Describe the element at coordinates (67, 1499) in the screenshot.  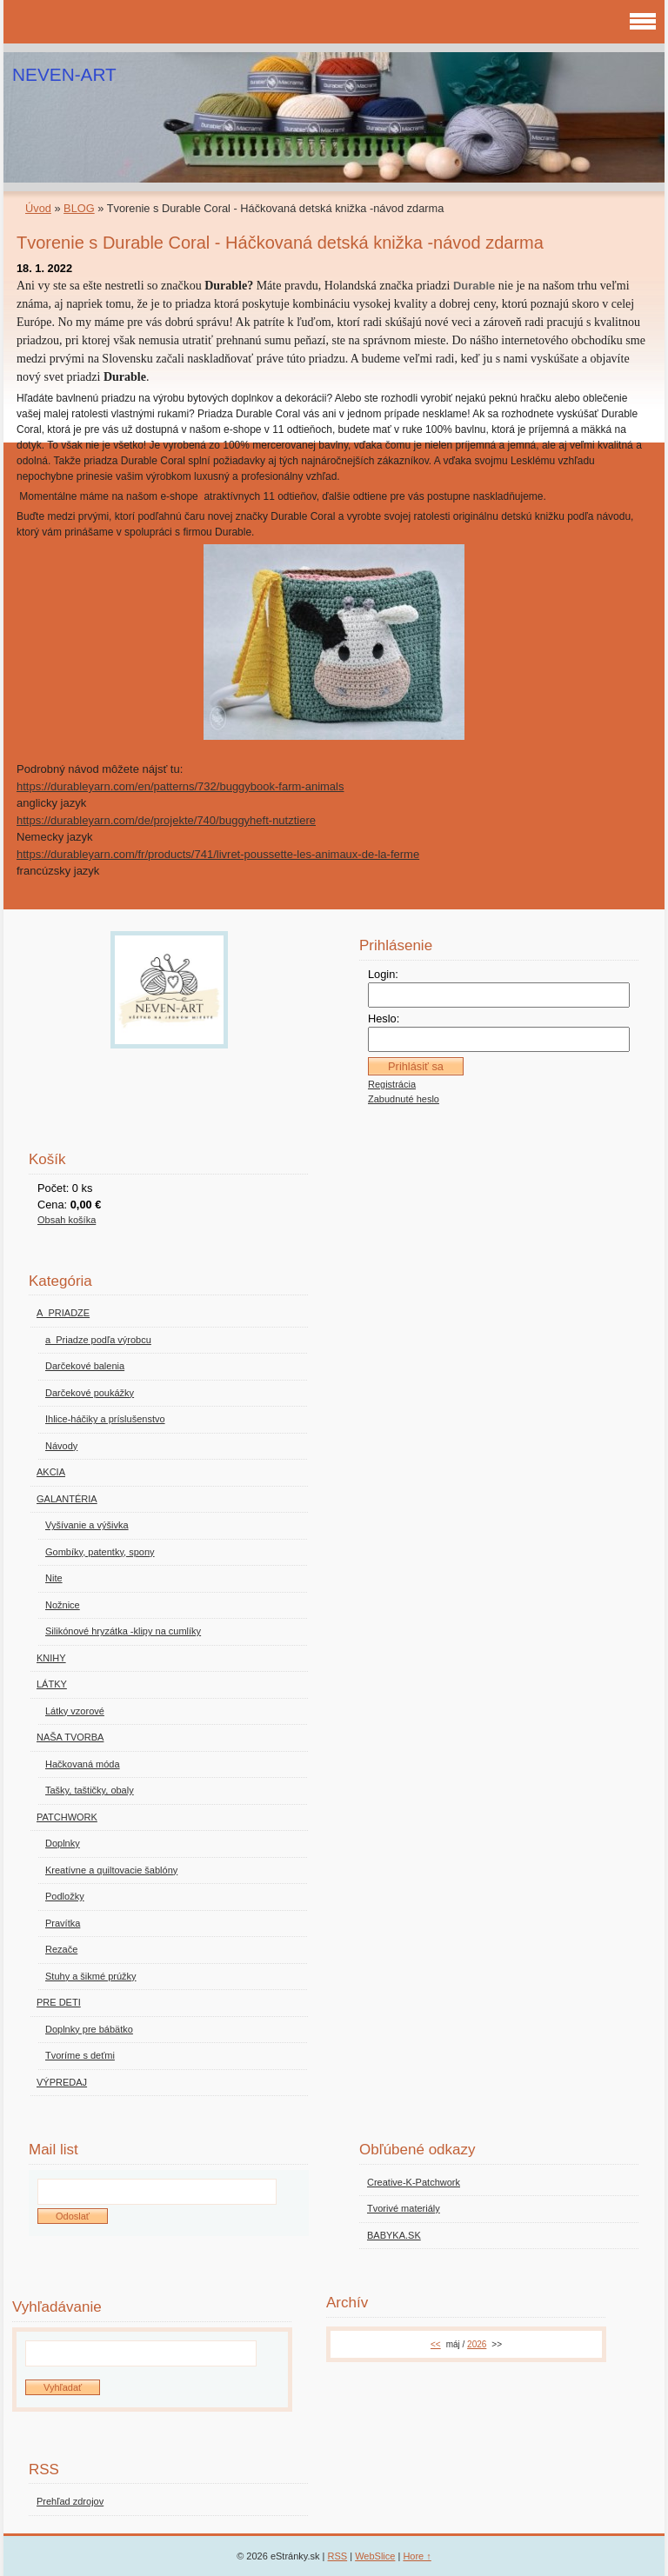
I see `GALANTÉRIA` at that location.